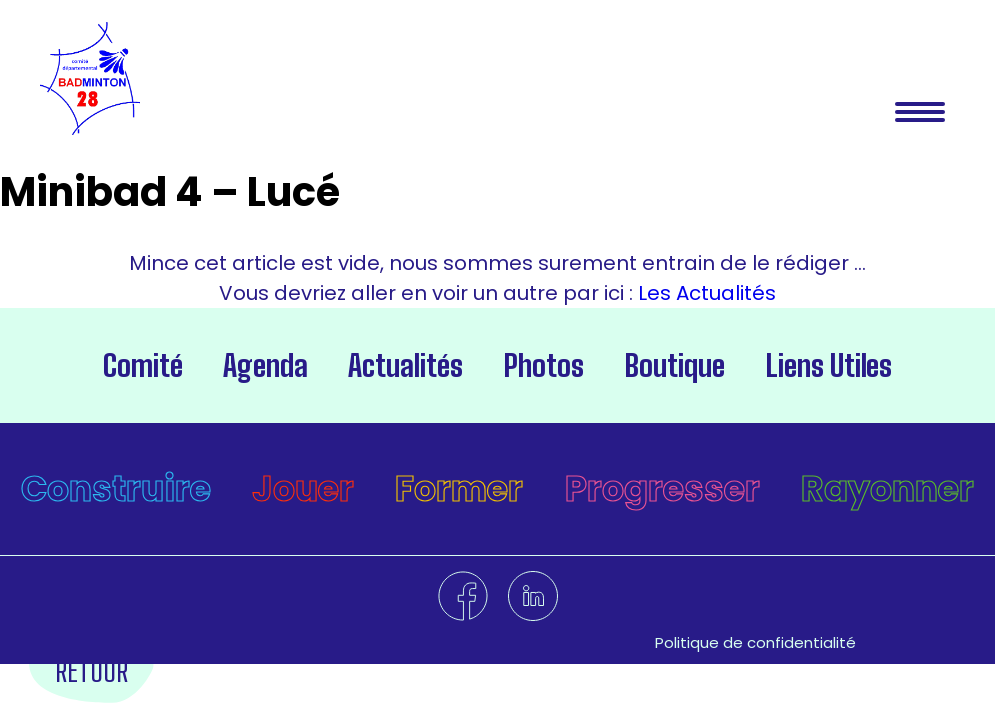 Image resolution: width=995 pixels, height=720 pixels. Describe the element at coordinates (755, 642) in the screenshot. I see `Politique de confidentialité` at that location.